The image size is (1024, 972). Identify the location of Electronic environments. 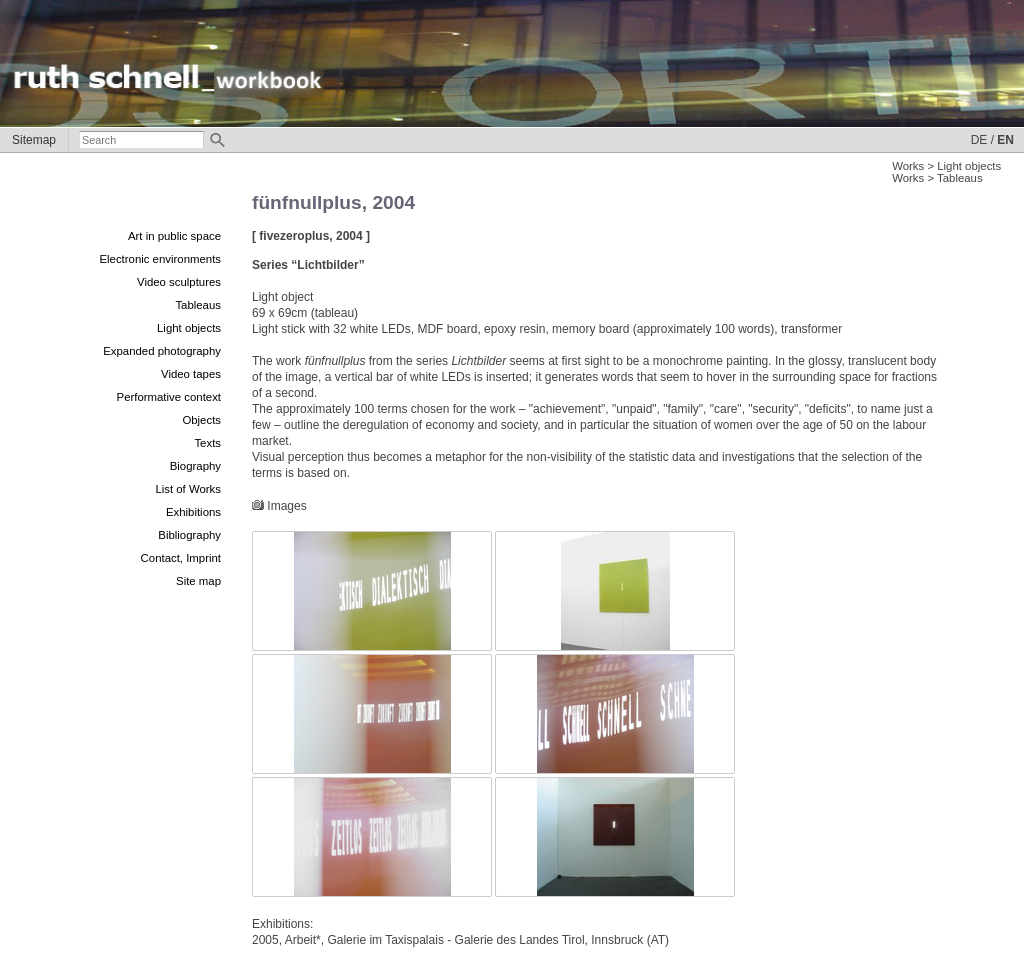
(160, 259).